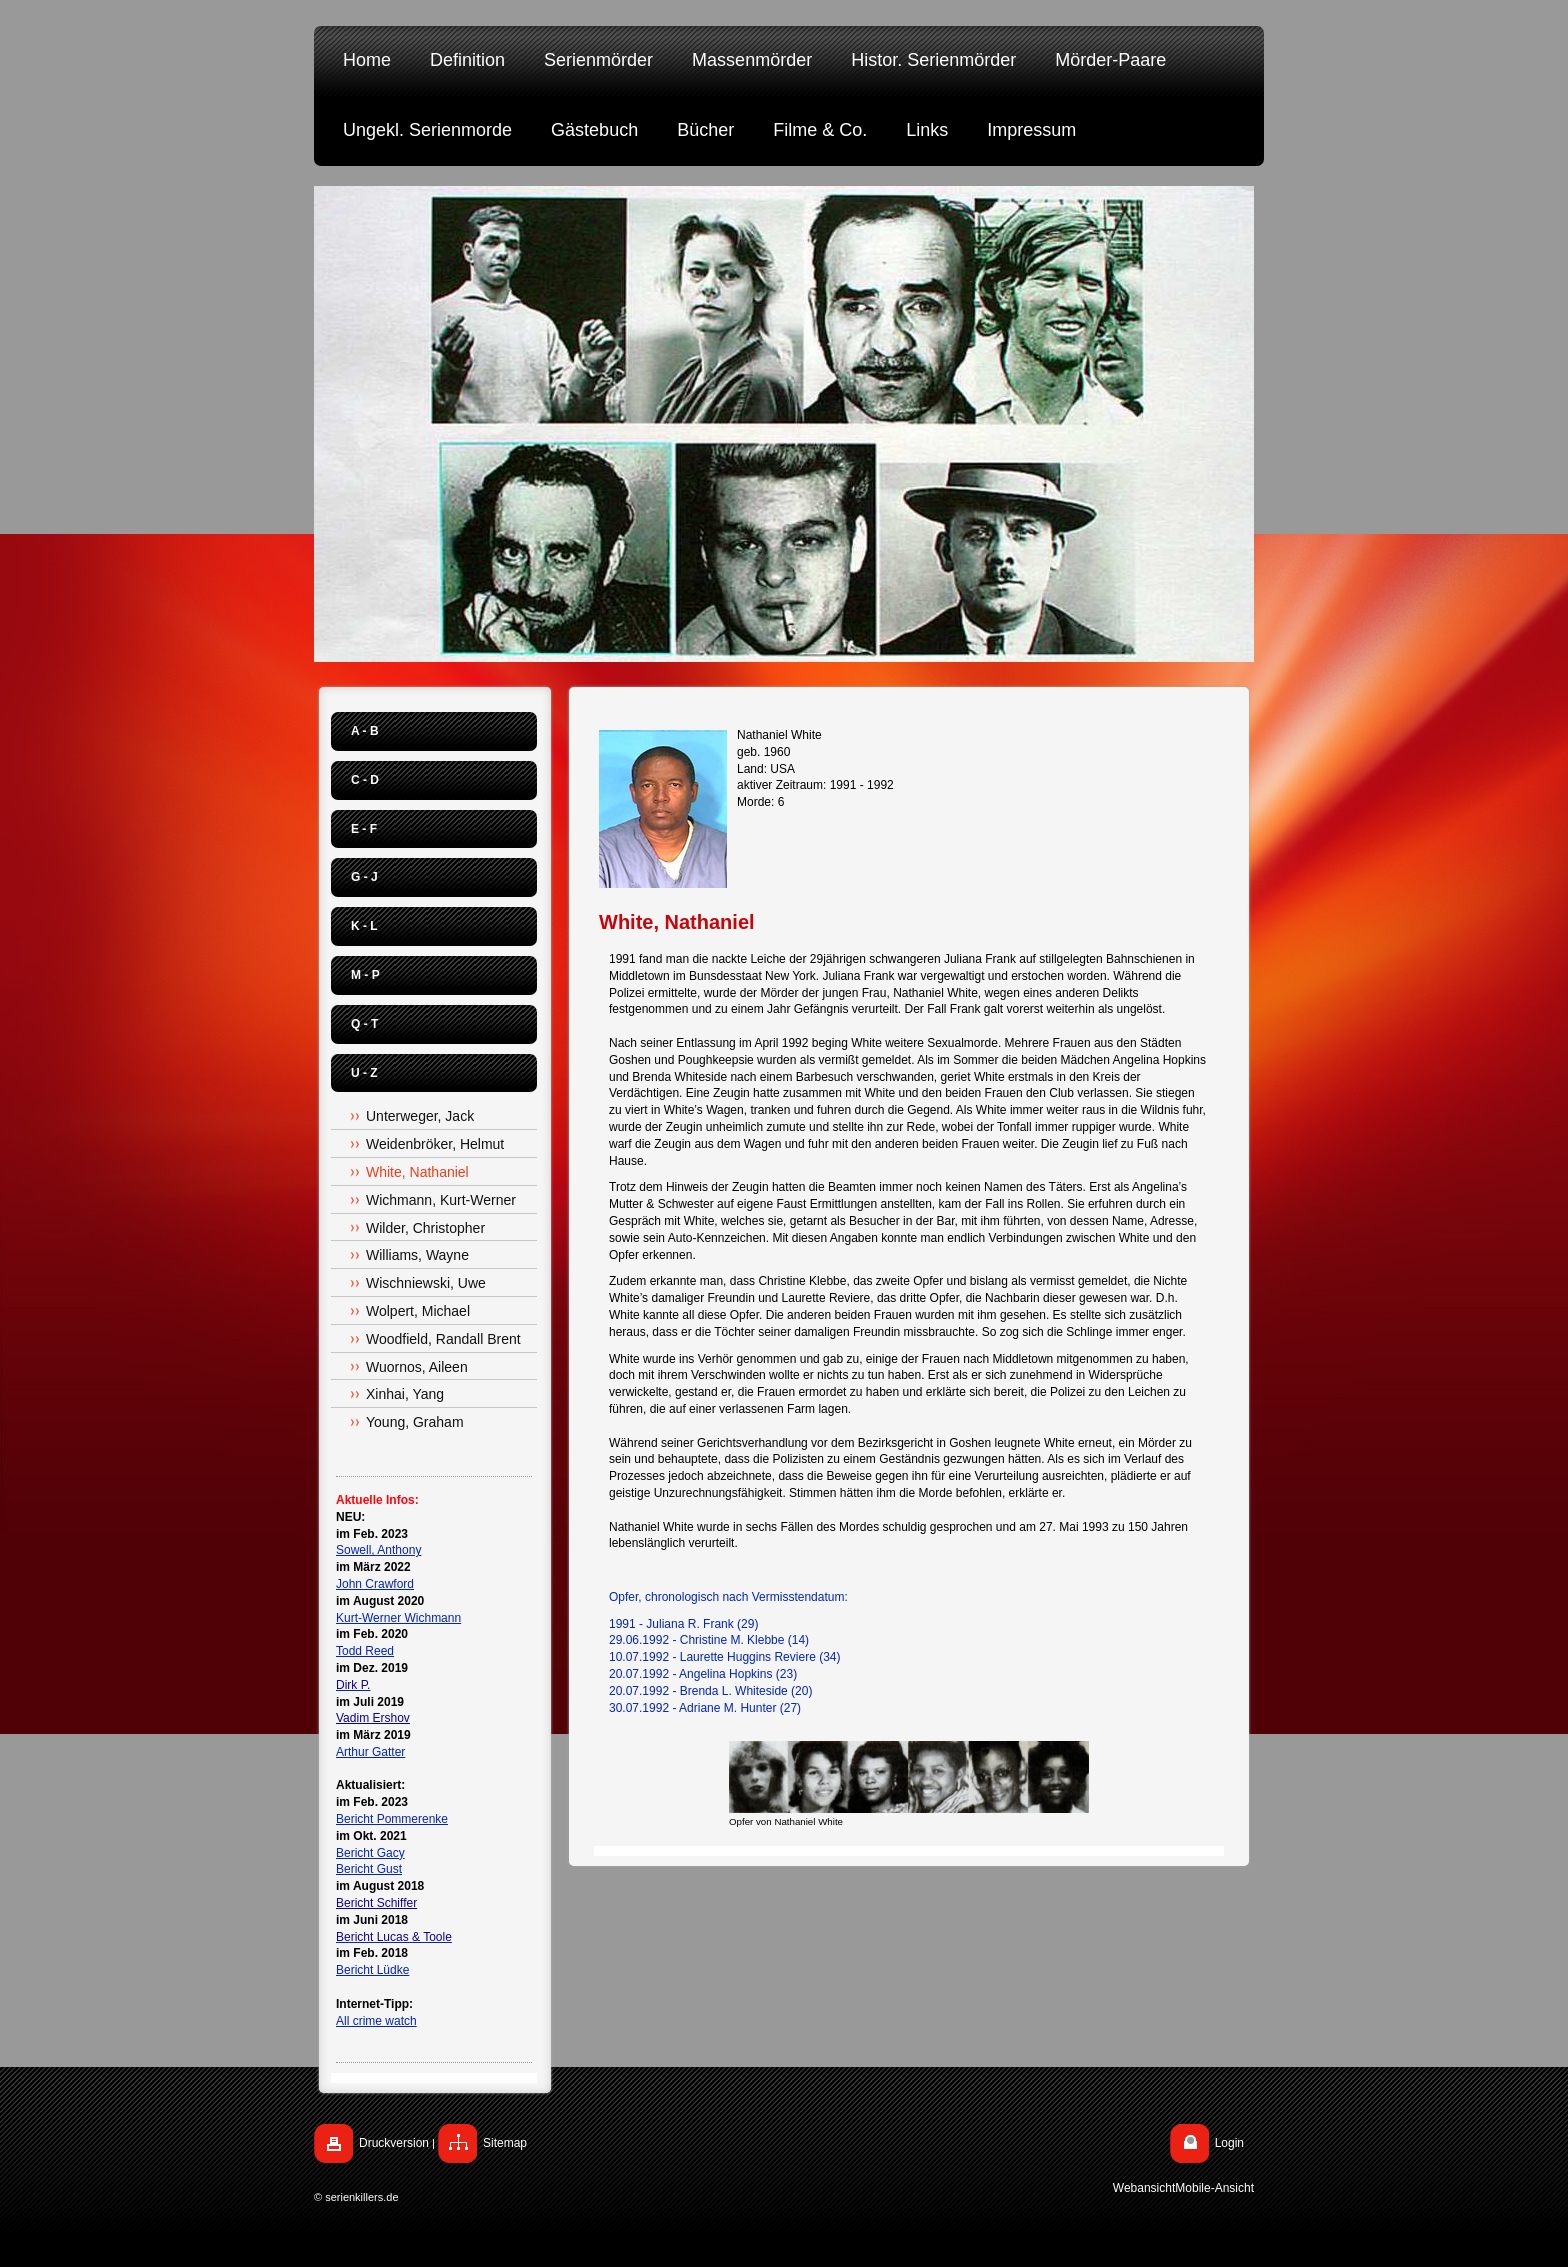  What do you see at coordinates (1144, 2188) in the screenshot?
I see `Webansicht` at bounding box center [1144, 2188].